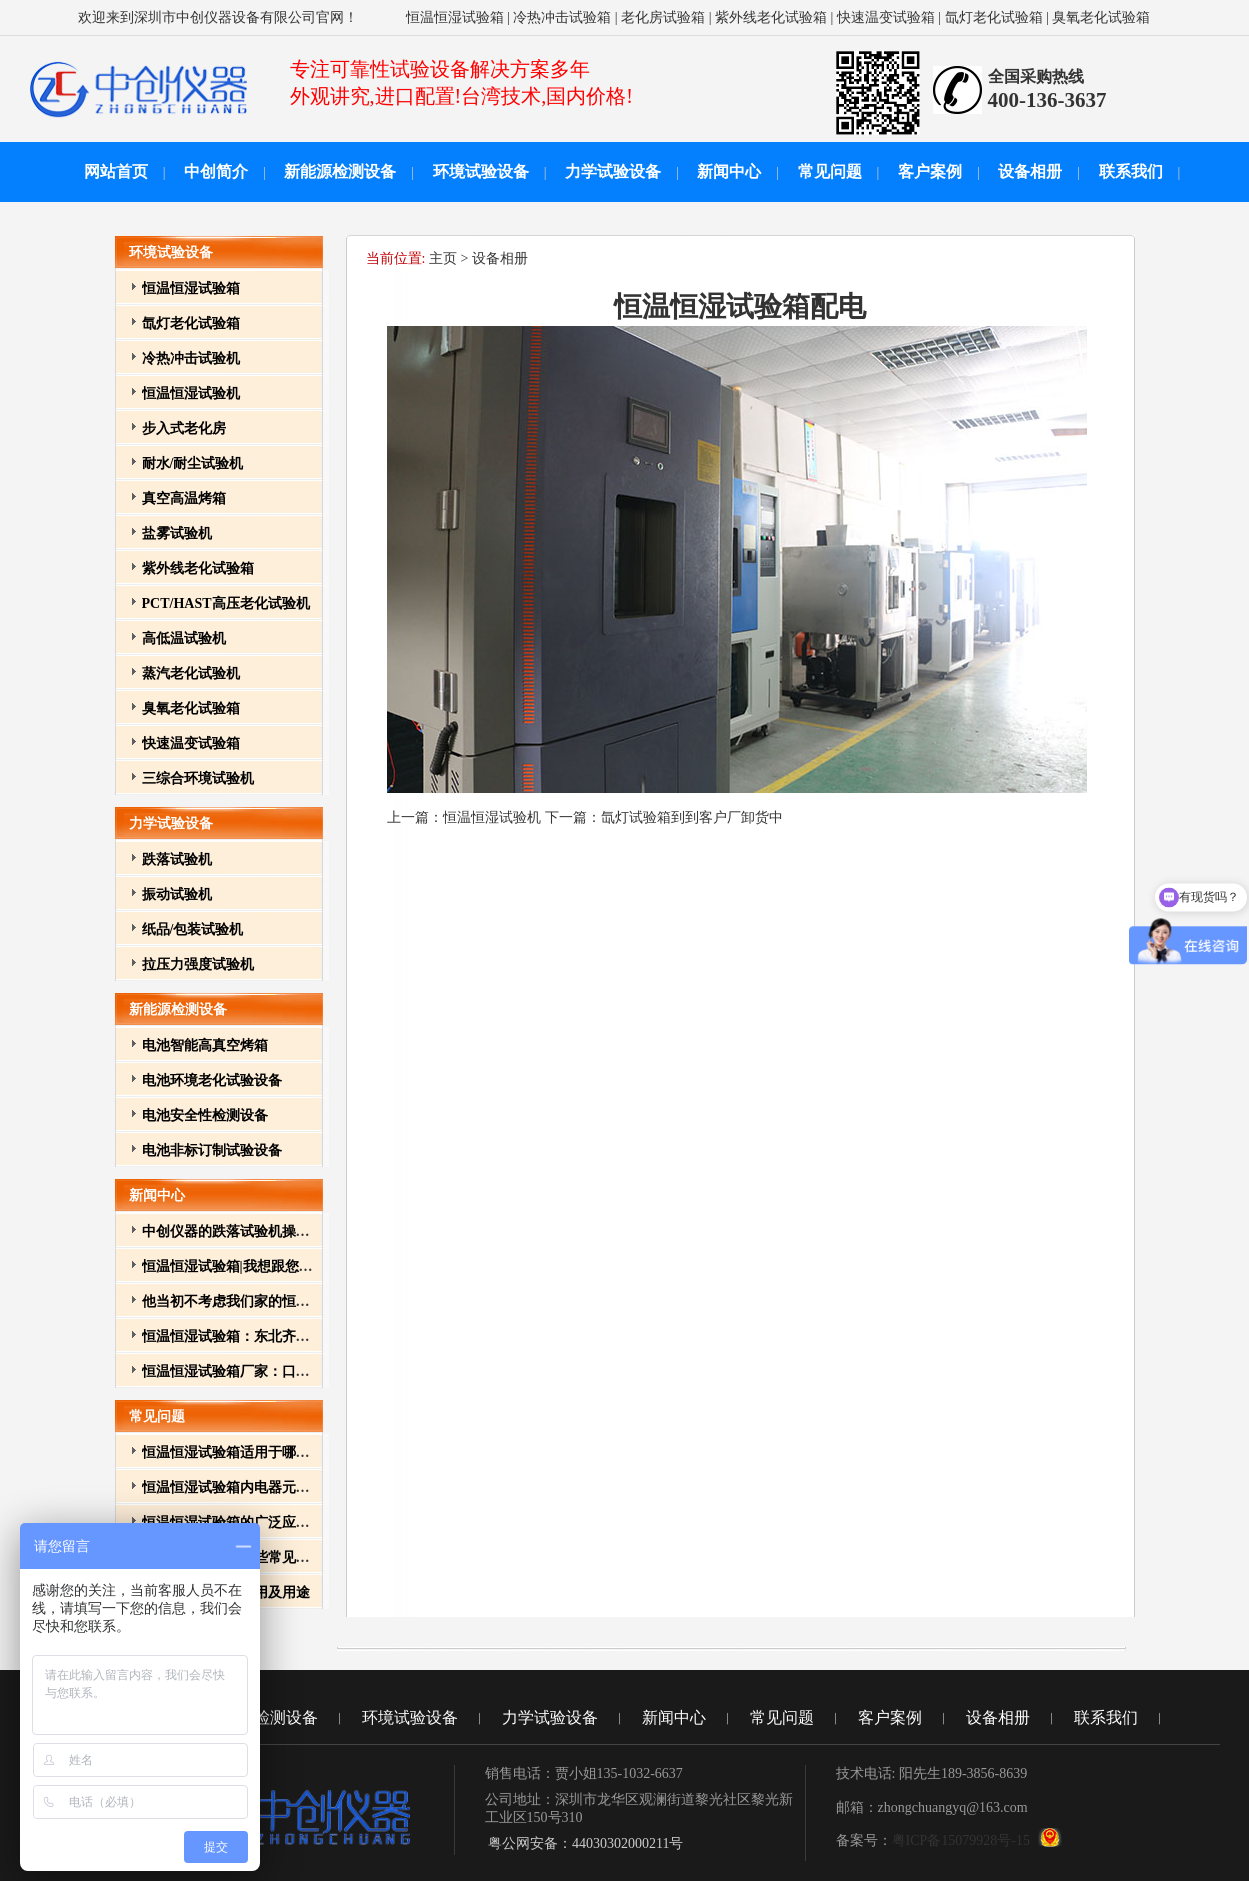 The height and width of the screenshot is (1881, 1249). Describe the element at coordinates (212, 1080) in the screenshot. I see `电池环境老化试验设备` at that location.